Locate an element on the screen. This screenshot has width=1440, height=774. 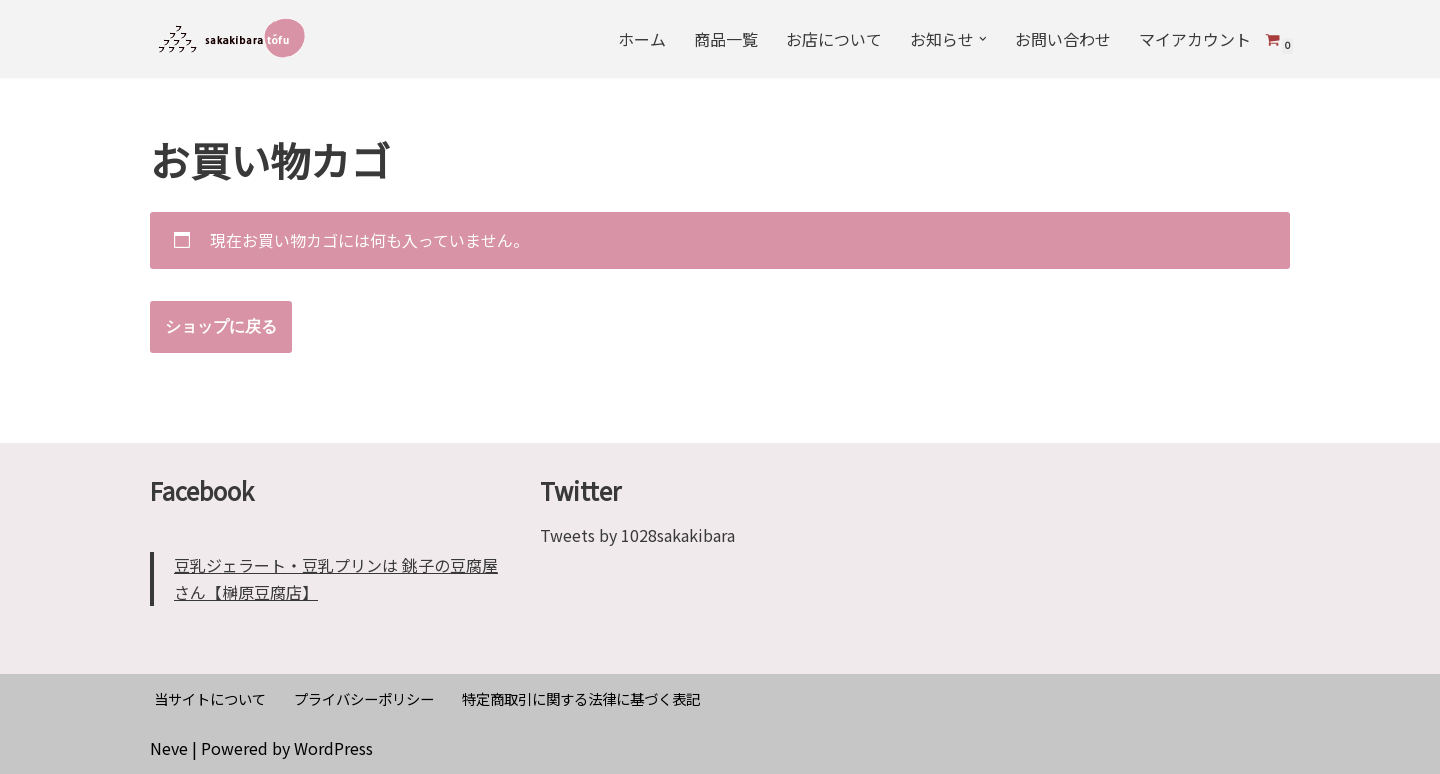
マイアカウント is located at coordinates (1195, 39).